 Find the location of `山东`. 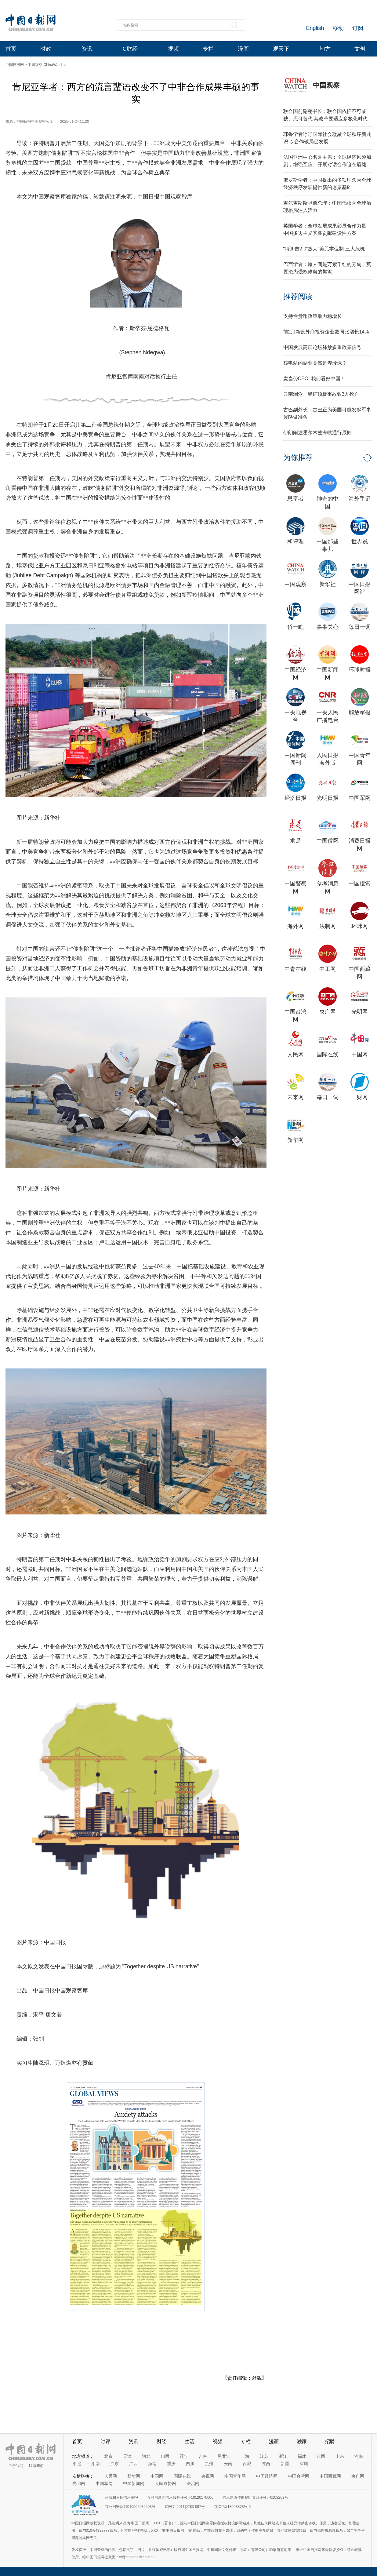

山东 is located at coordinates (339, 2456).